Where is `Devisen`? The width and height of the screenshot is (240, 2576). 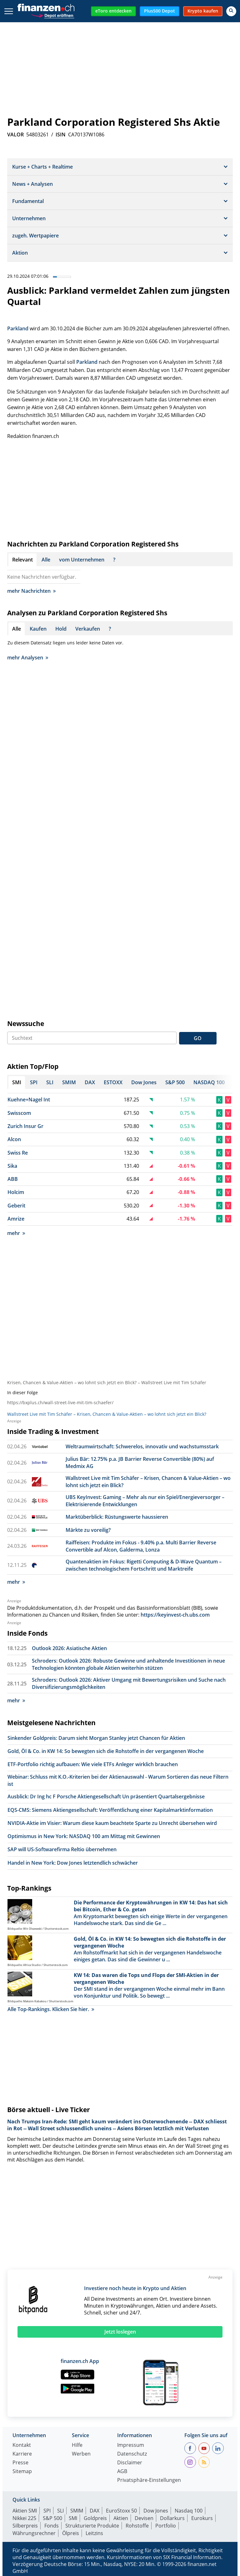
Devisen is located at coordinates (144, 2518).